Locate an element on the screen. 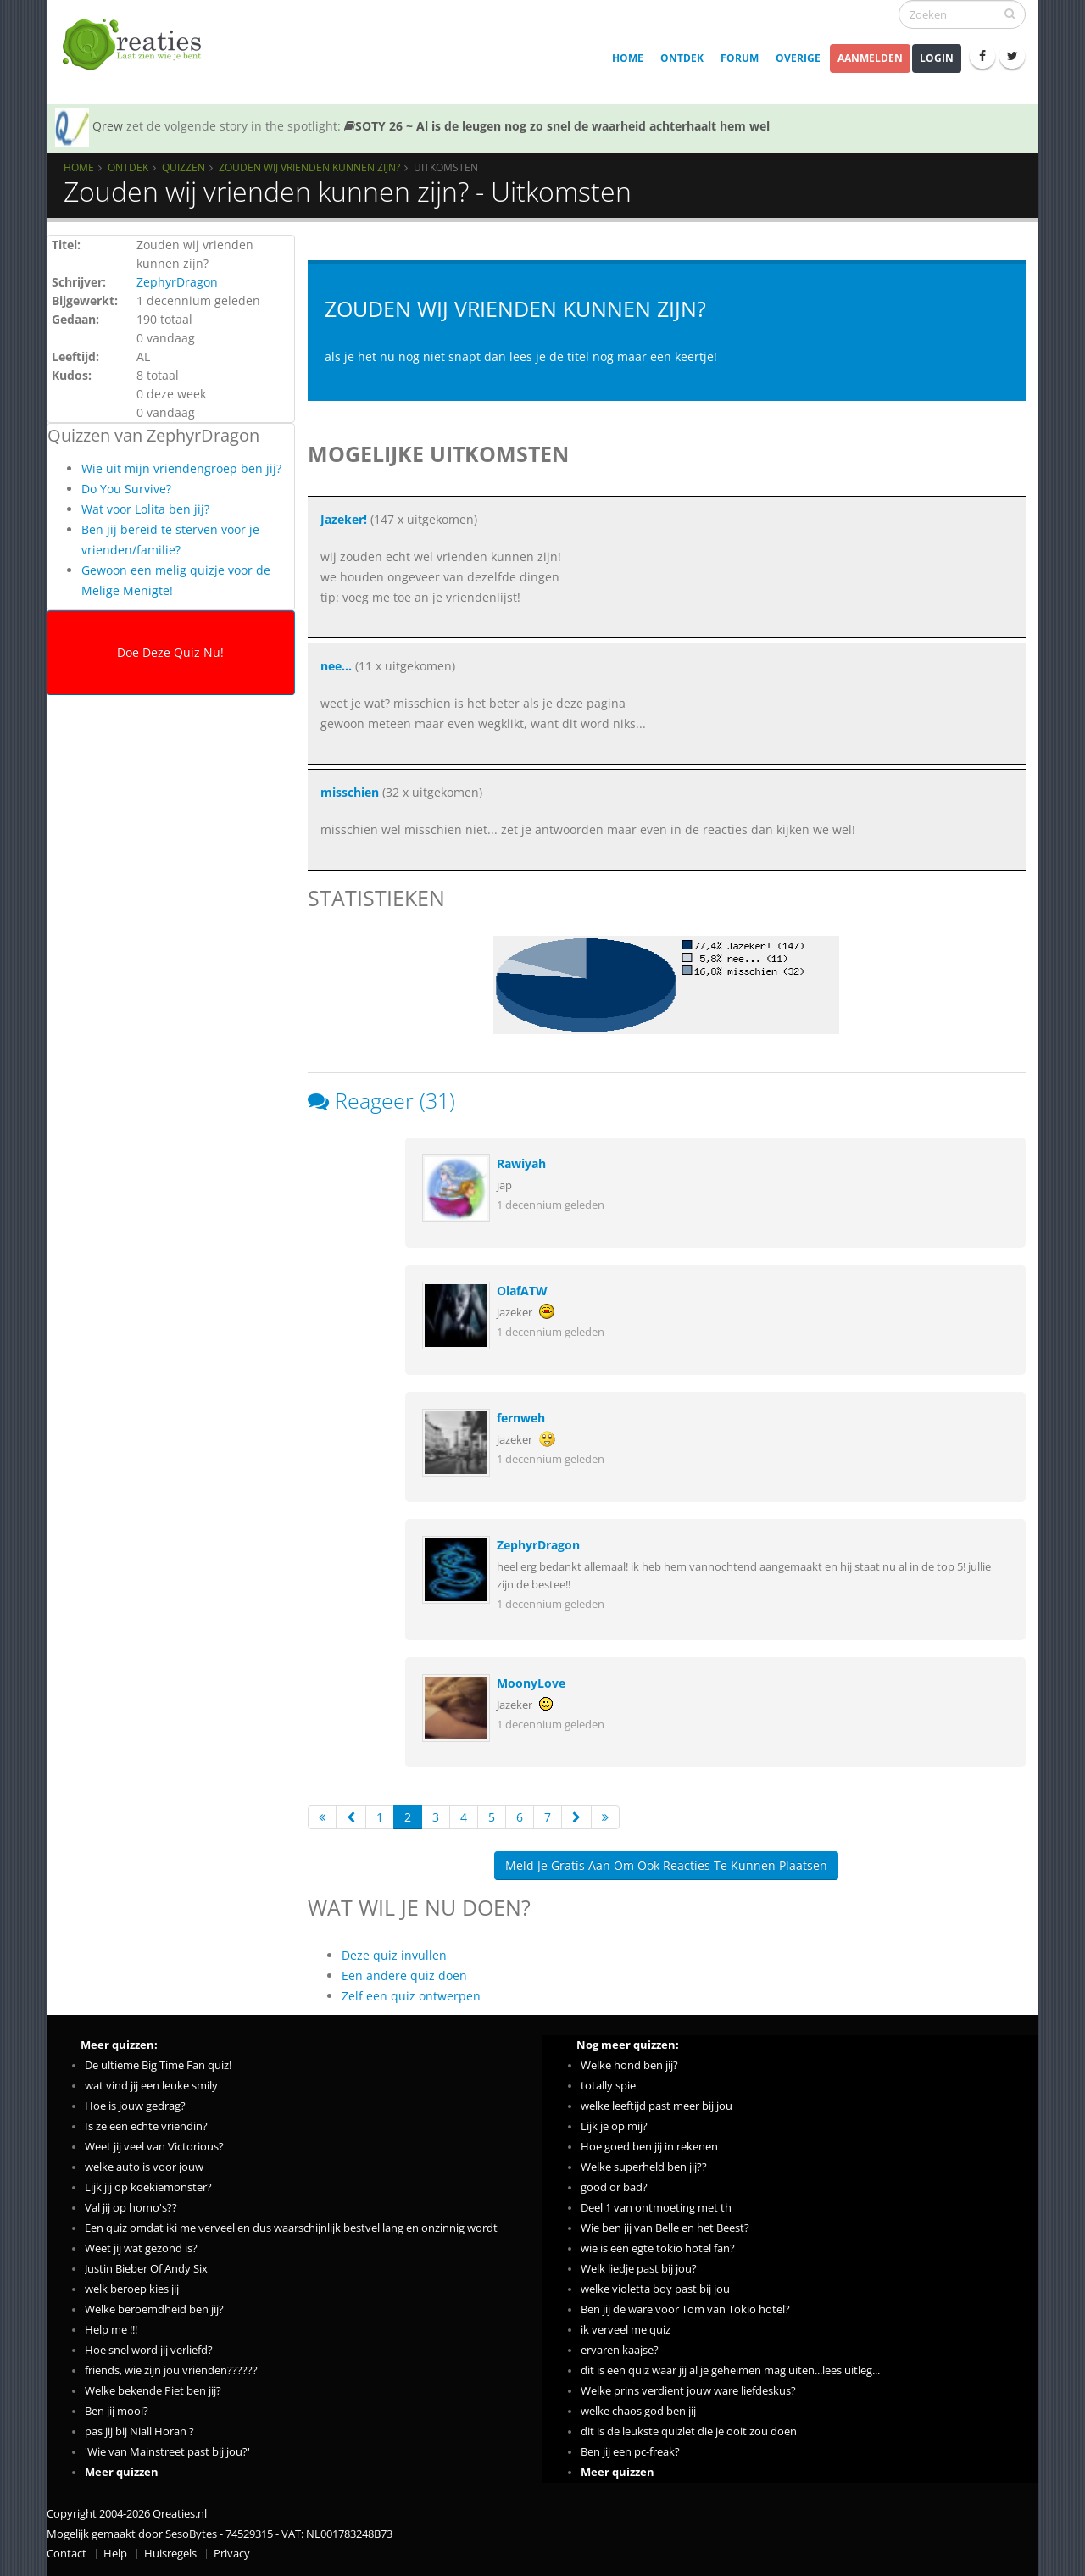 The image size is (1085, 2576). Val jij op homo's?? is located at coordinates (131, 2207).